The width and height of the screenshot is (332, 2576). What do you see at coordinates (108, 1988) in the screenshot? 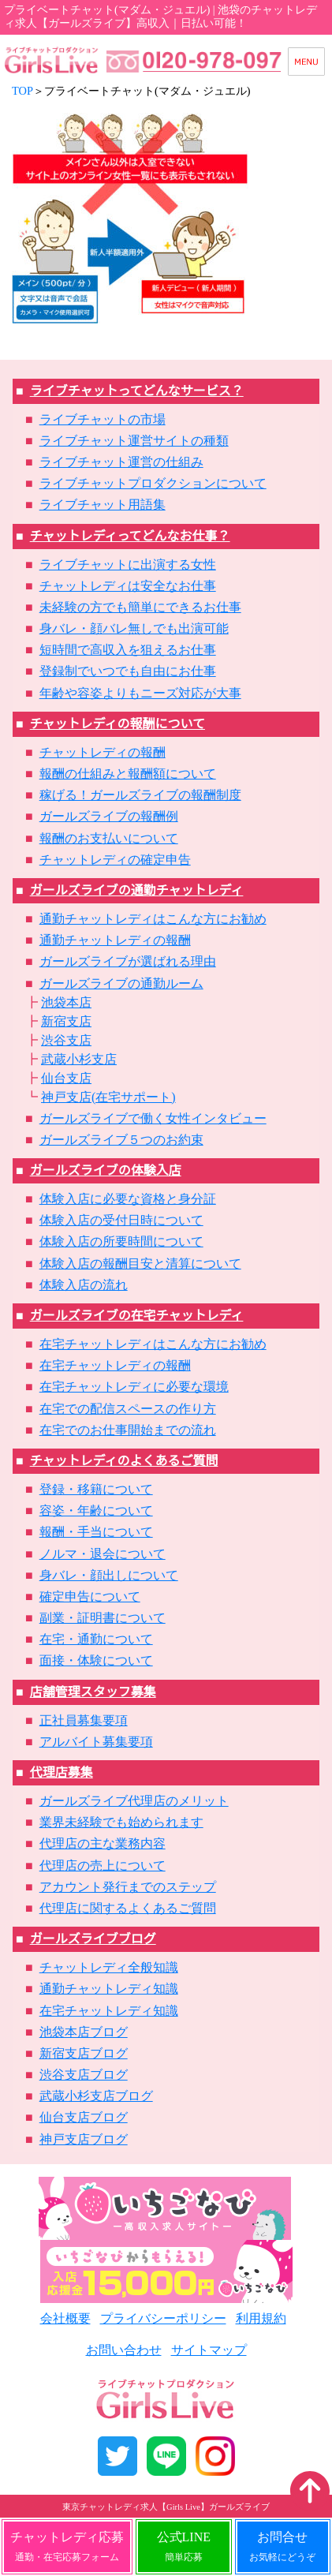
I see `通勤チャットレディ知識` at bounding box center [108, 1988].